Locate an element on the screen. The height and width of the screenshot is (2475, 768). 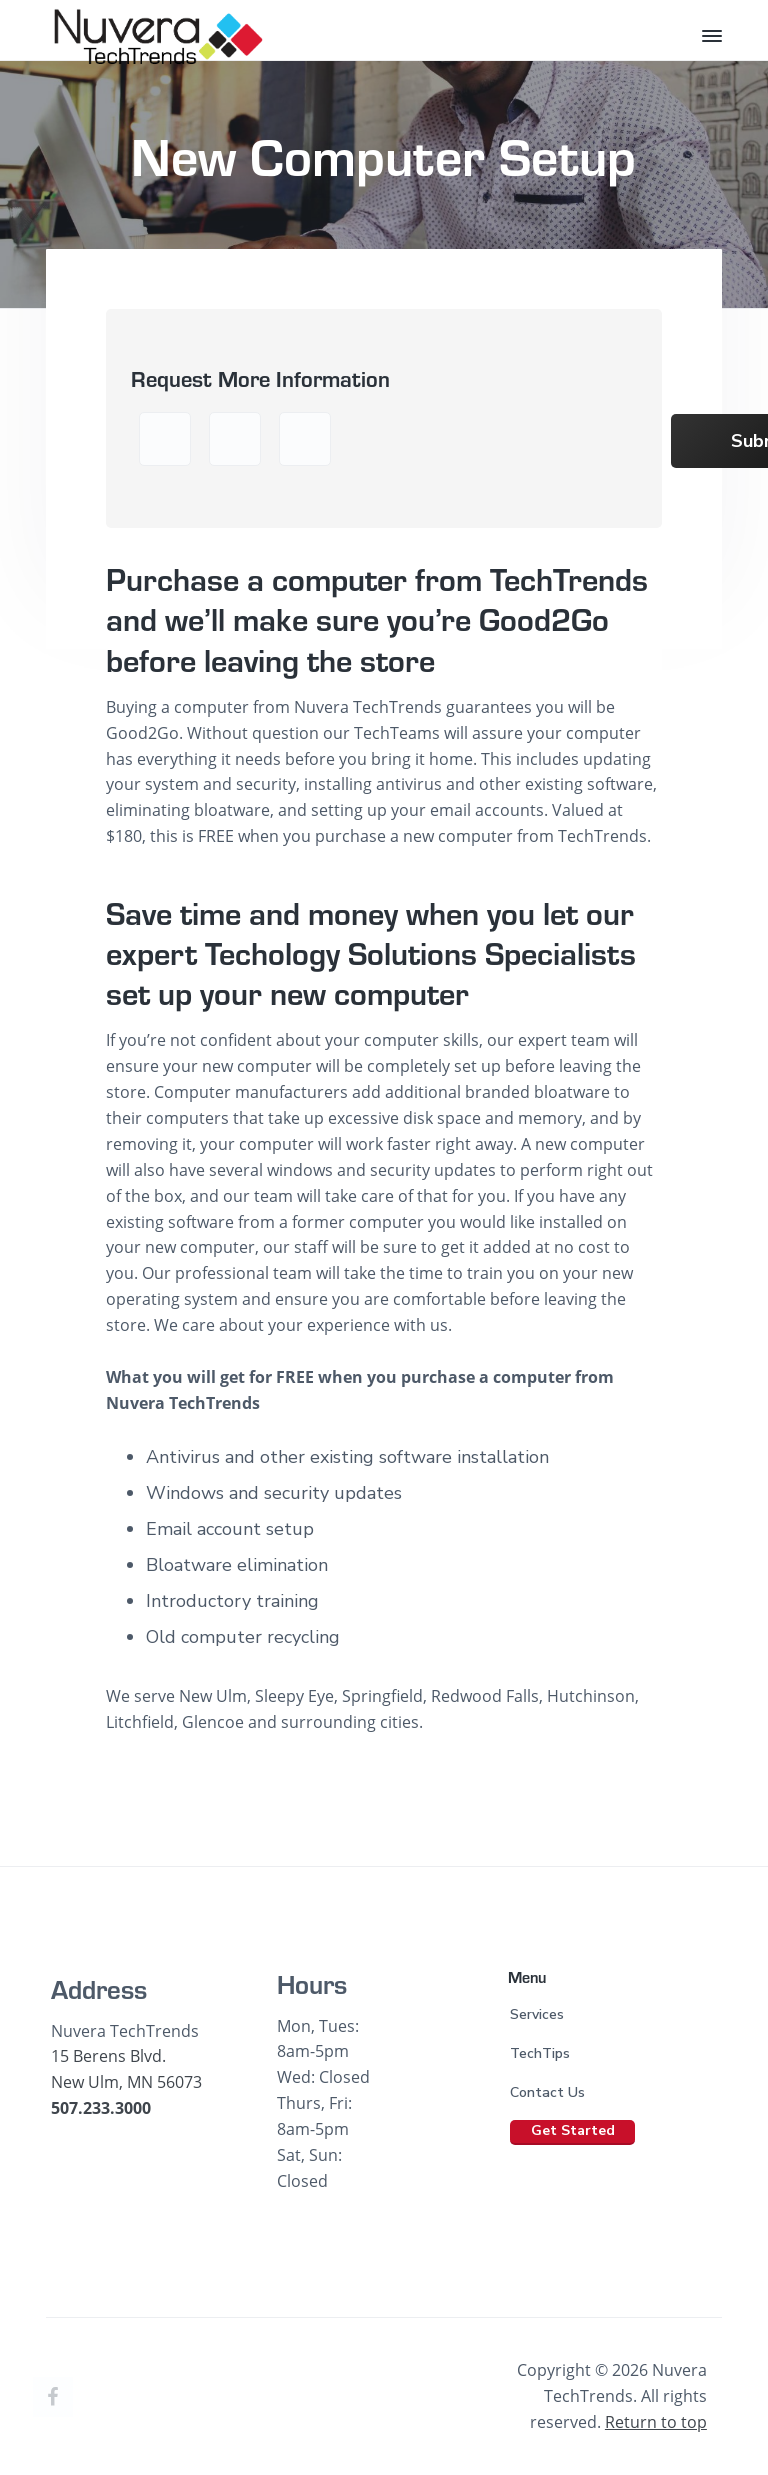
507.233.3000 is located at coordinates (101, 2108).